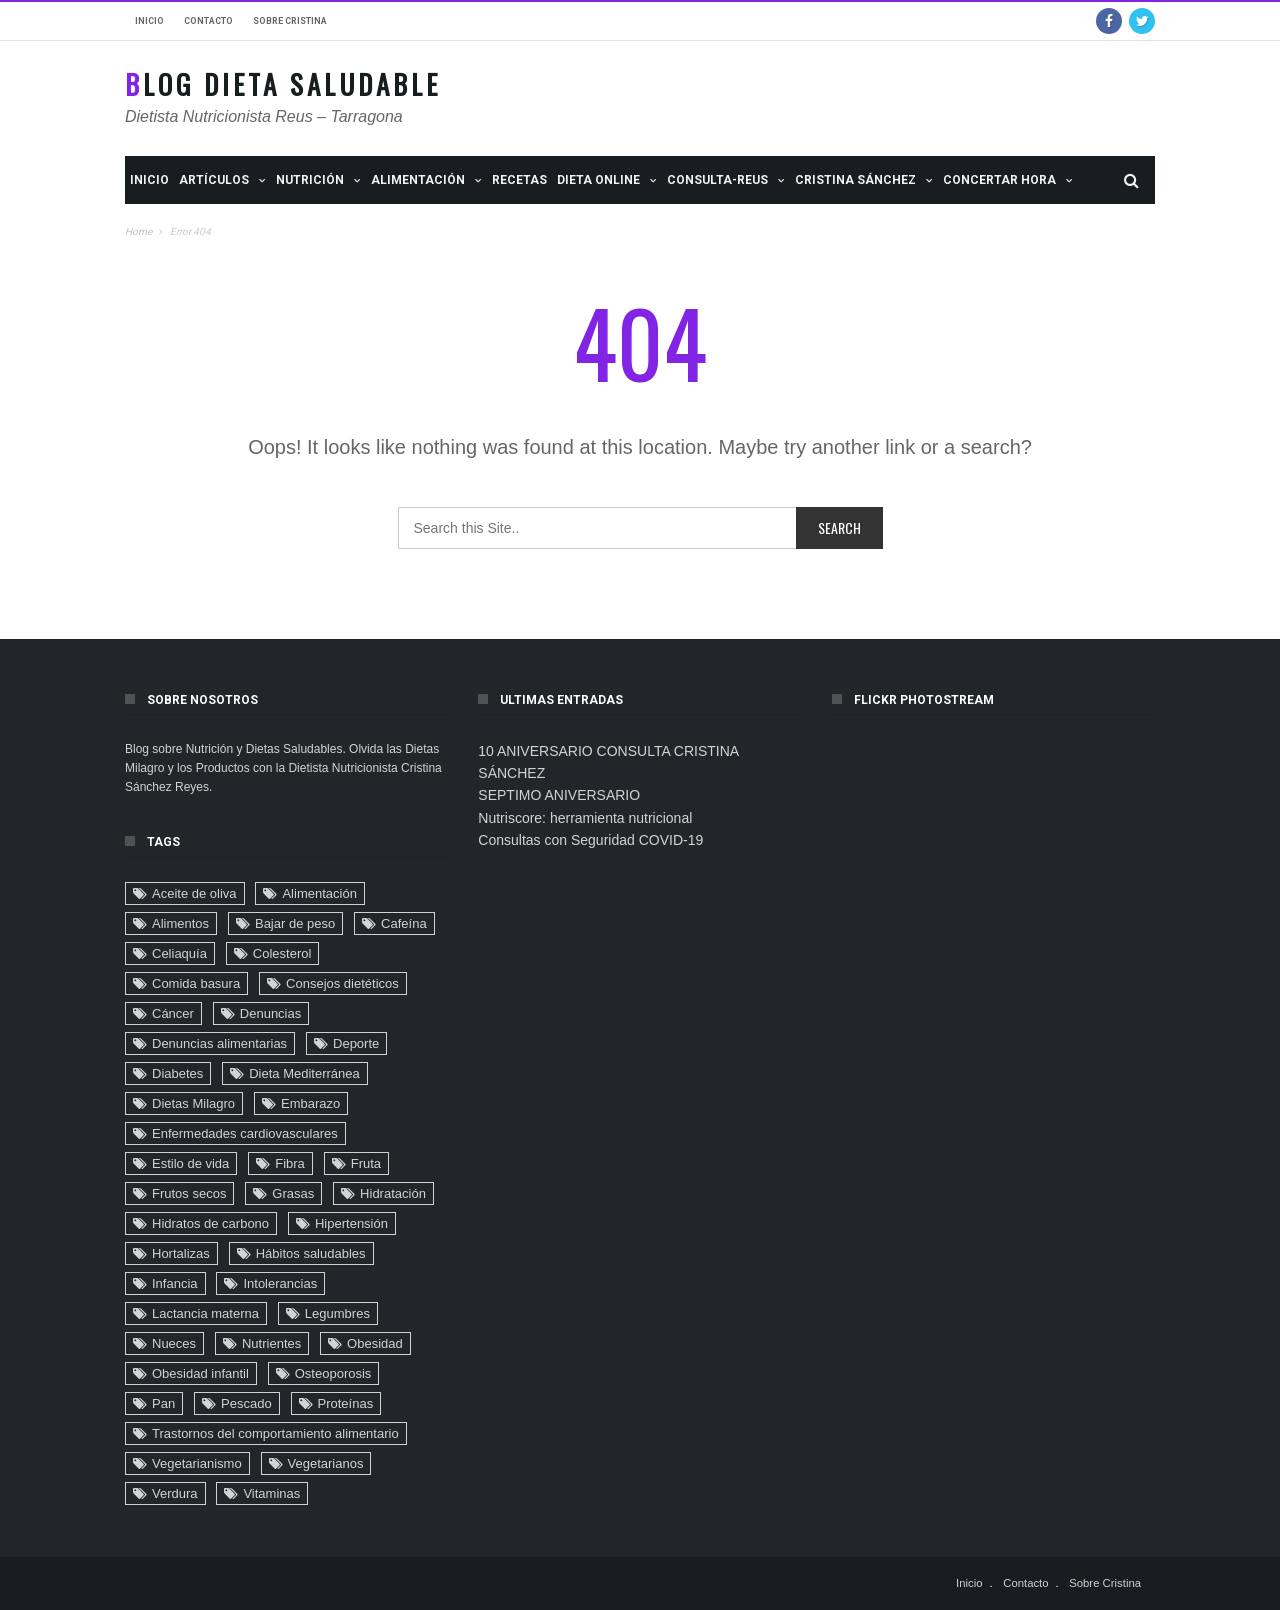 Image resolution: width=1280 pixels, height=1610 pixels. Describe the element at coordinates (190, 1163) in the screenshot. I see `Estilo de vida [Estilo de vida (90 elementos)]` at that location.